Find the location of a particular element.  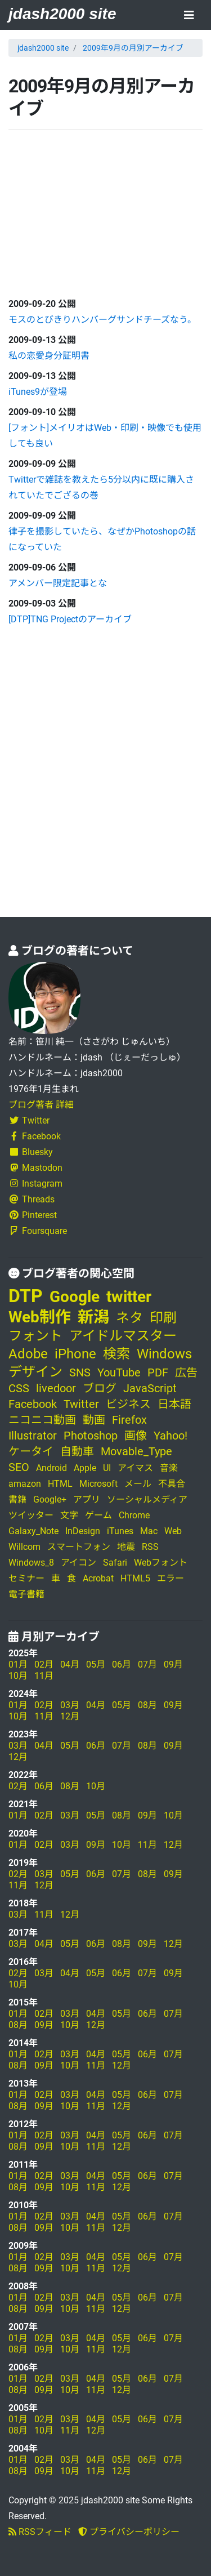

ネタ is located at coordinates (129, 1318).